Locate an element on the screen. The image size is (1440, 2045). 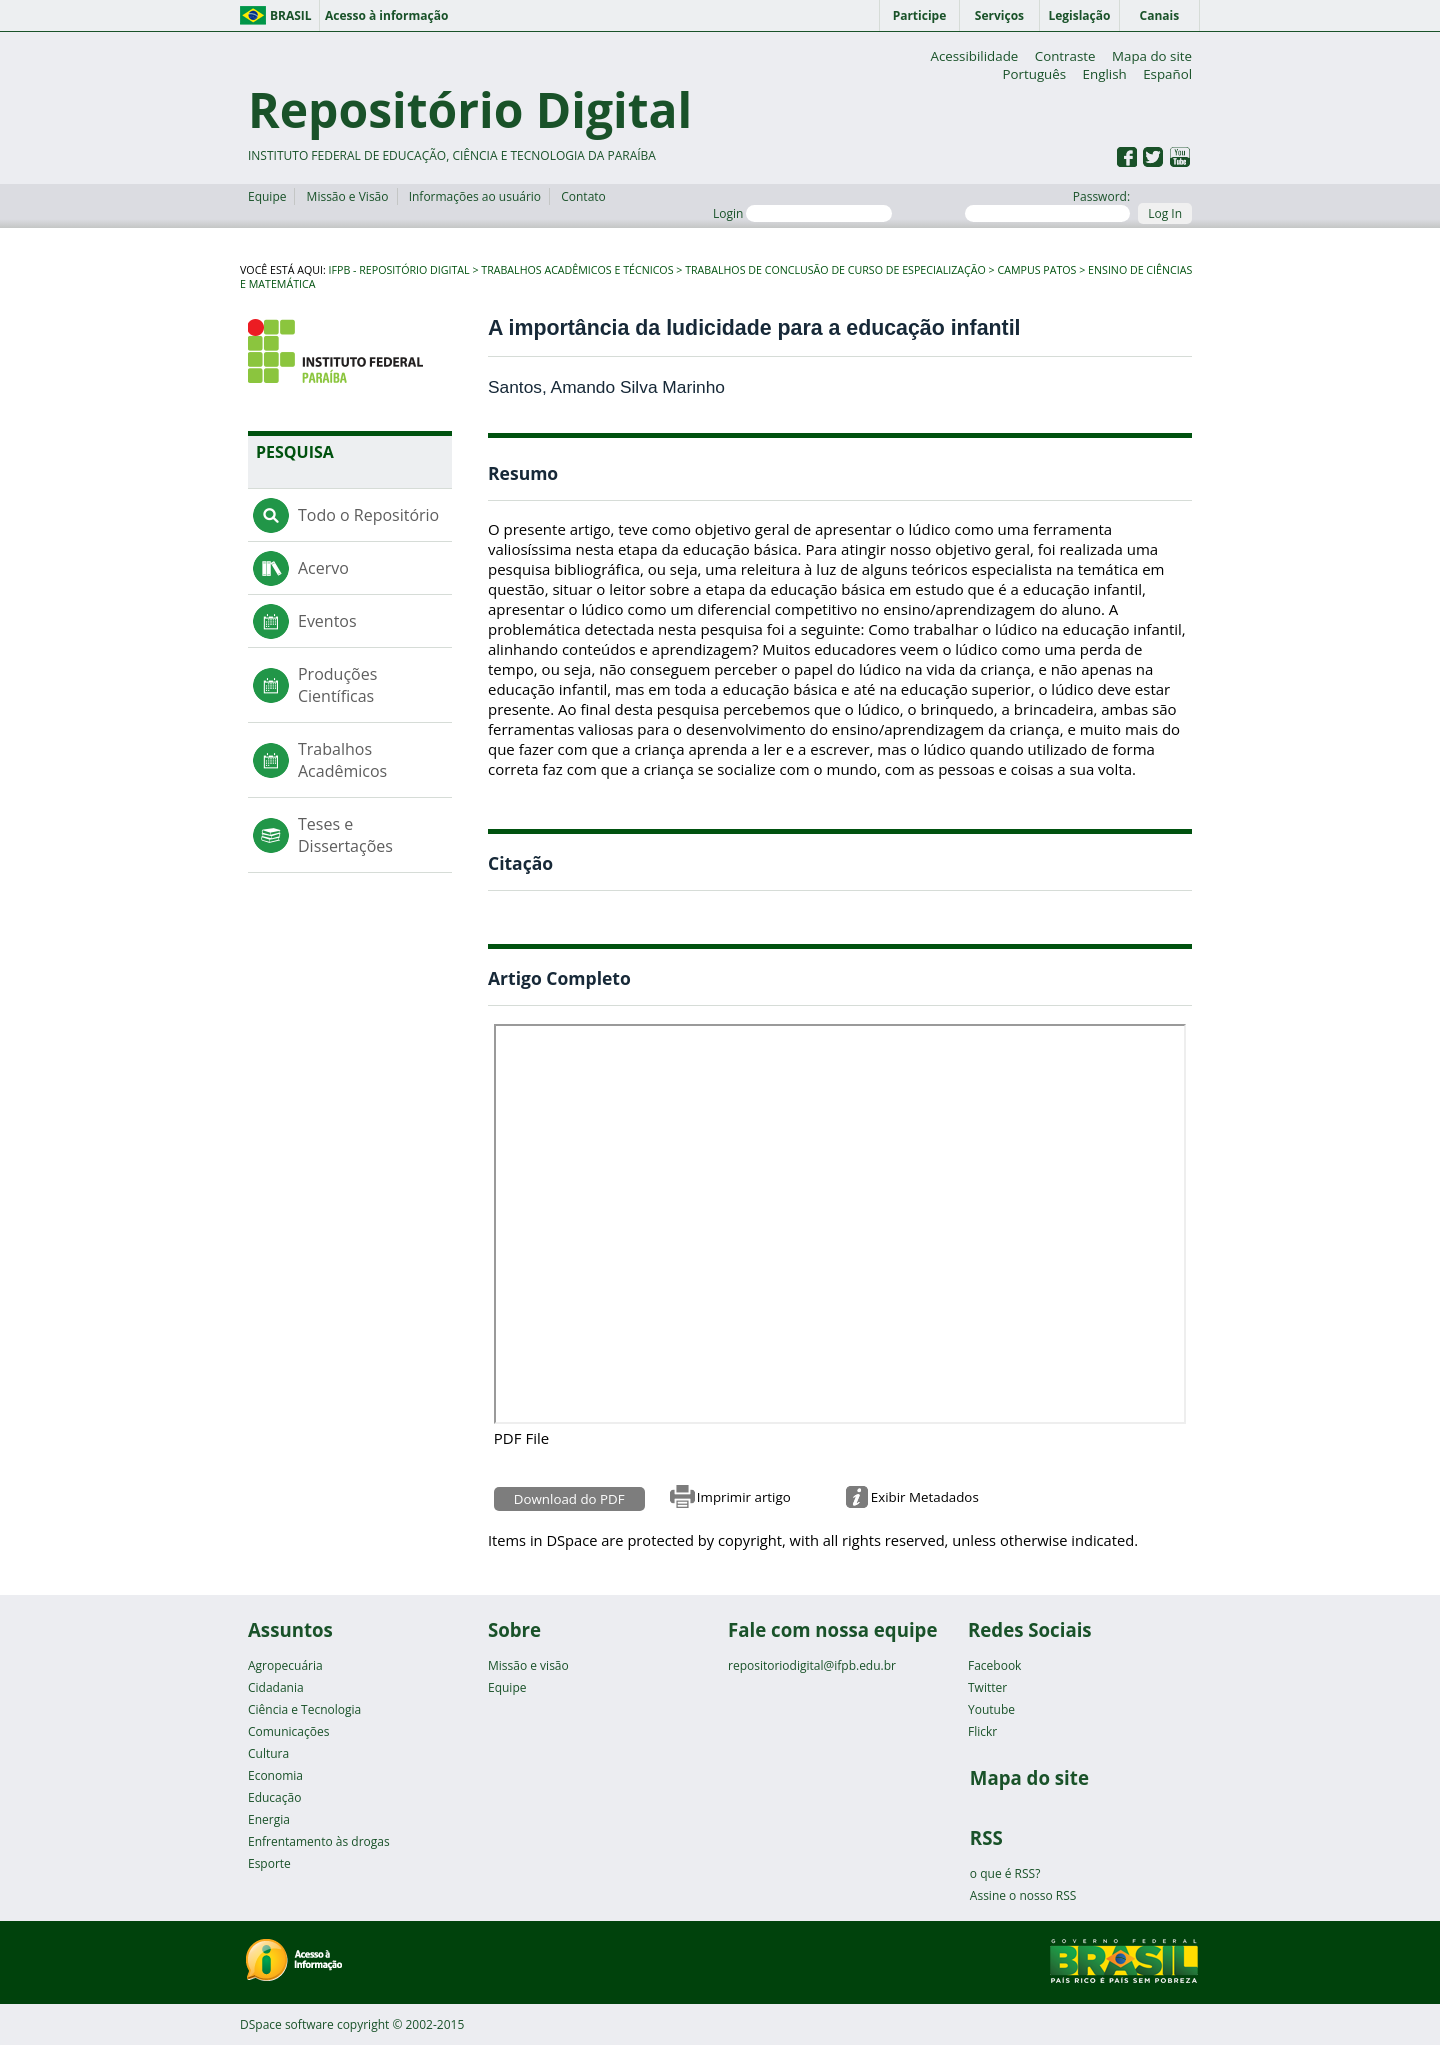
Português is located at coordinates (1034, 74).